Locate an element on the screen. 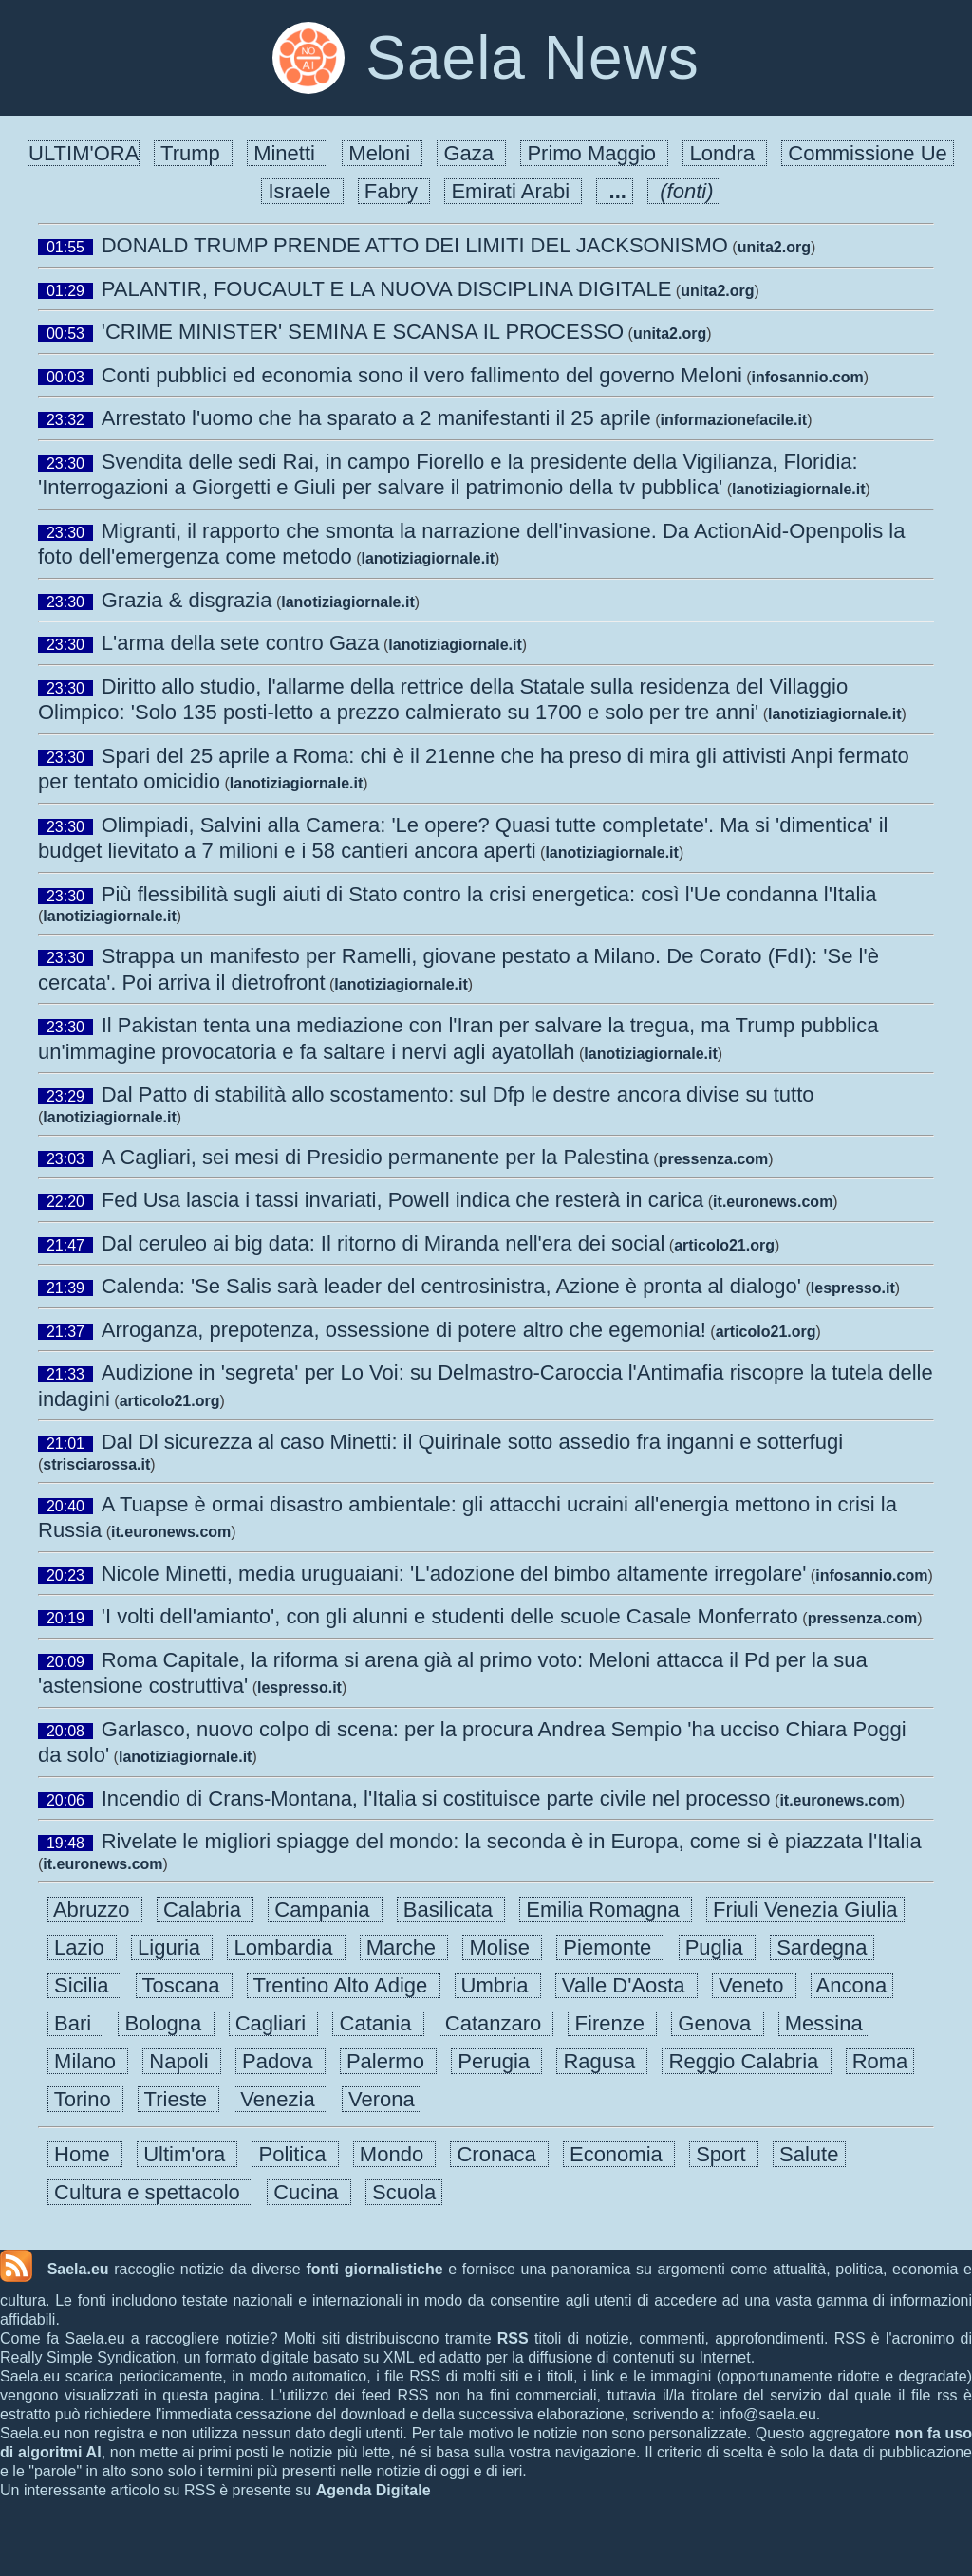  PALANTIR, FOUCAULT E LA NUOVA DISCIPLINA DIGITALE is located at coordinates (387, 289).